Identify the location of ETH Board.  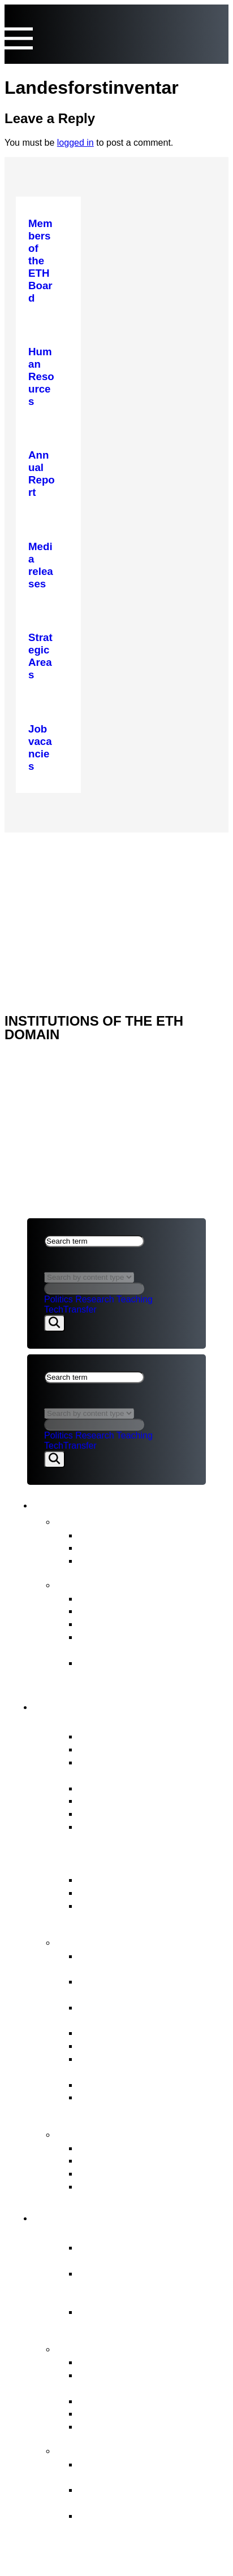
(53, 847).